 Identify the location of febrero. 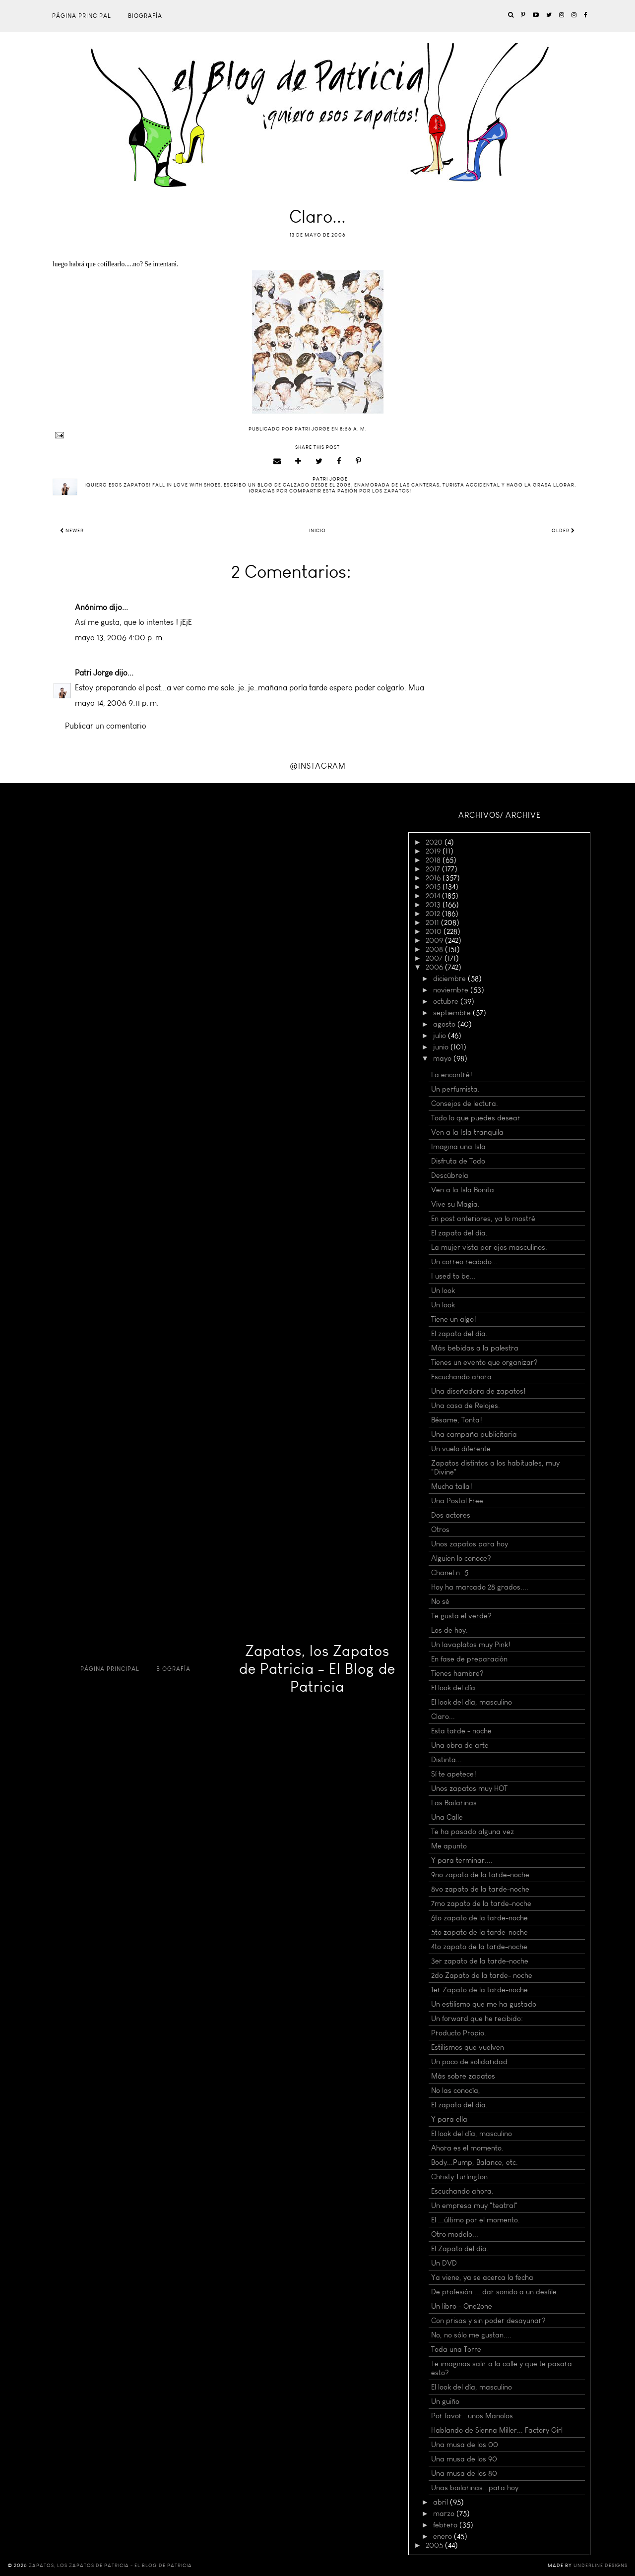
(446, 2524).